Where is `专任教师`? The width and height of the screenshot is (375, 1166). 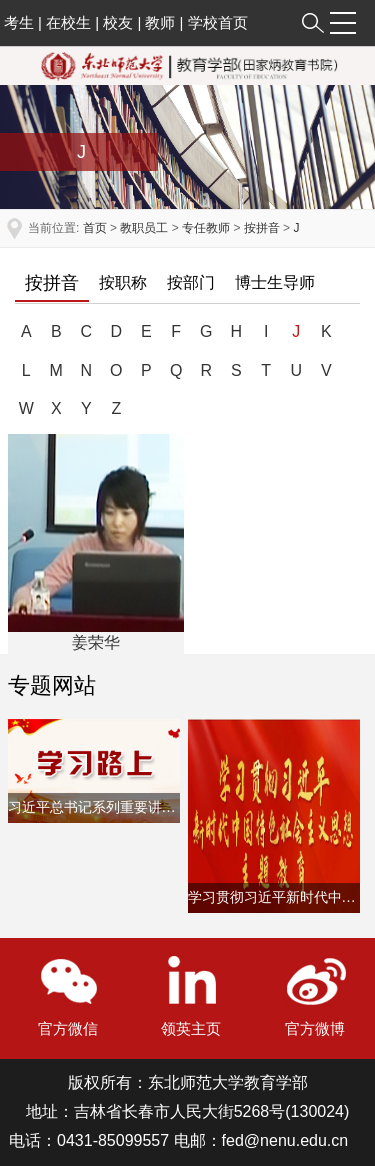
专任教师 is located at coordinates (206, 228).